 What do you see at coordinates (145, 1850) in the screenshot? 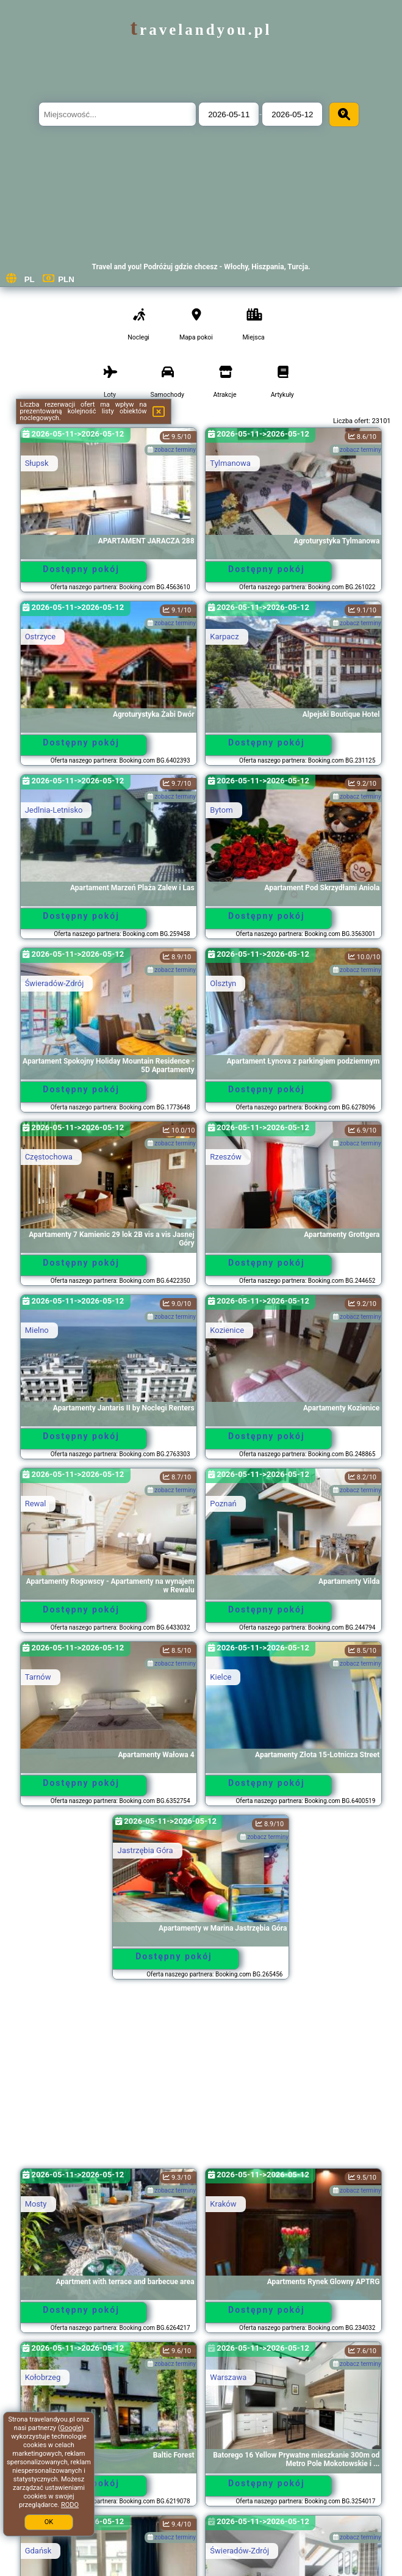
I see `Jastrzębia Góra` at bounding box center [145, 1850].